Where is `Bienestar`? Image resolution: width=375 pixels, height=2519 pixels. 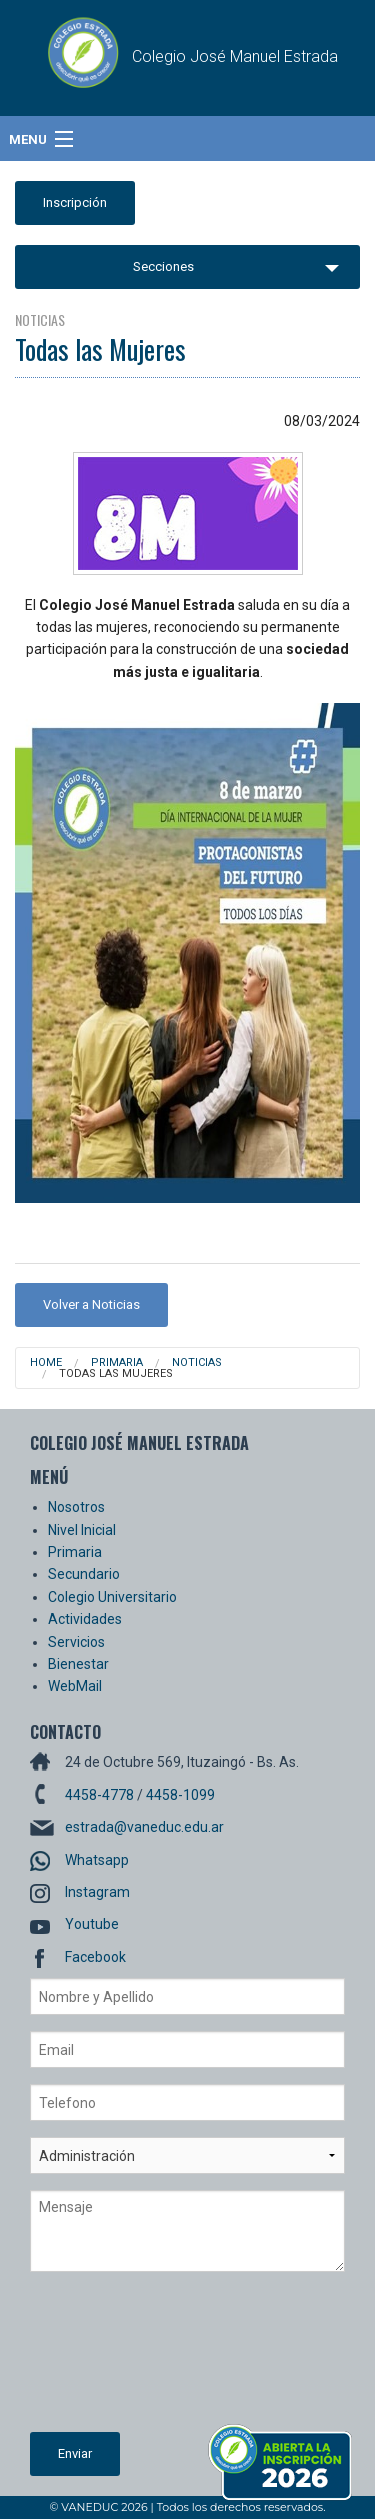 Bienestar is located at coordinates (78, 1664).